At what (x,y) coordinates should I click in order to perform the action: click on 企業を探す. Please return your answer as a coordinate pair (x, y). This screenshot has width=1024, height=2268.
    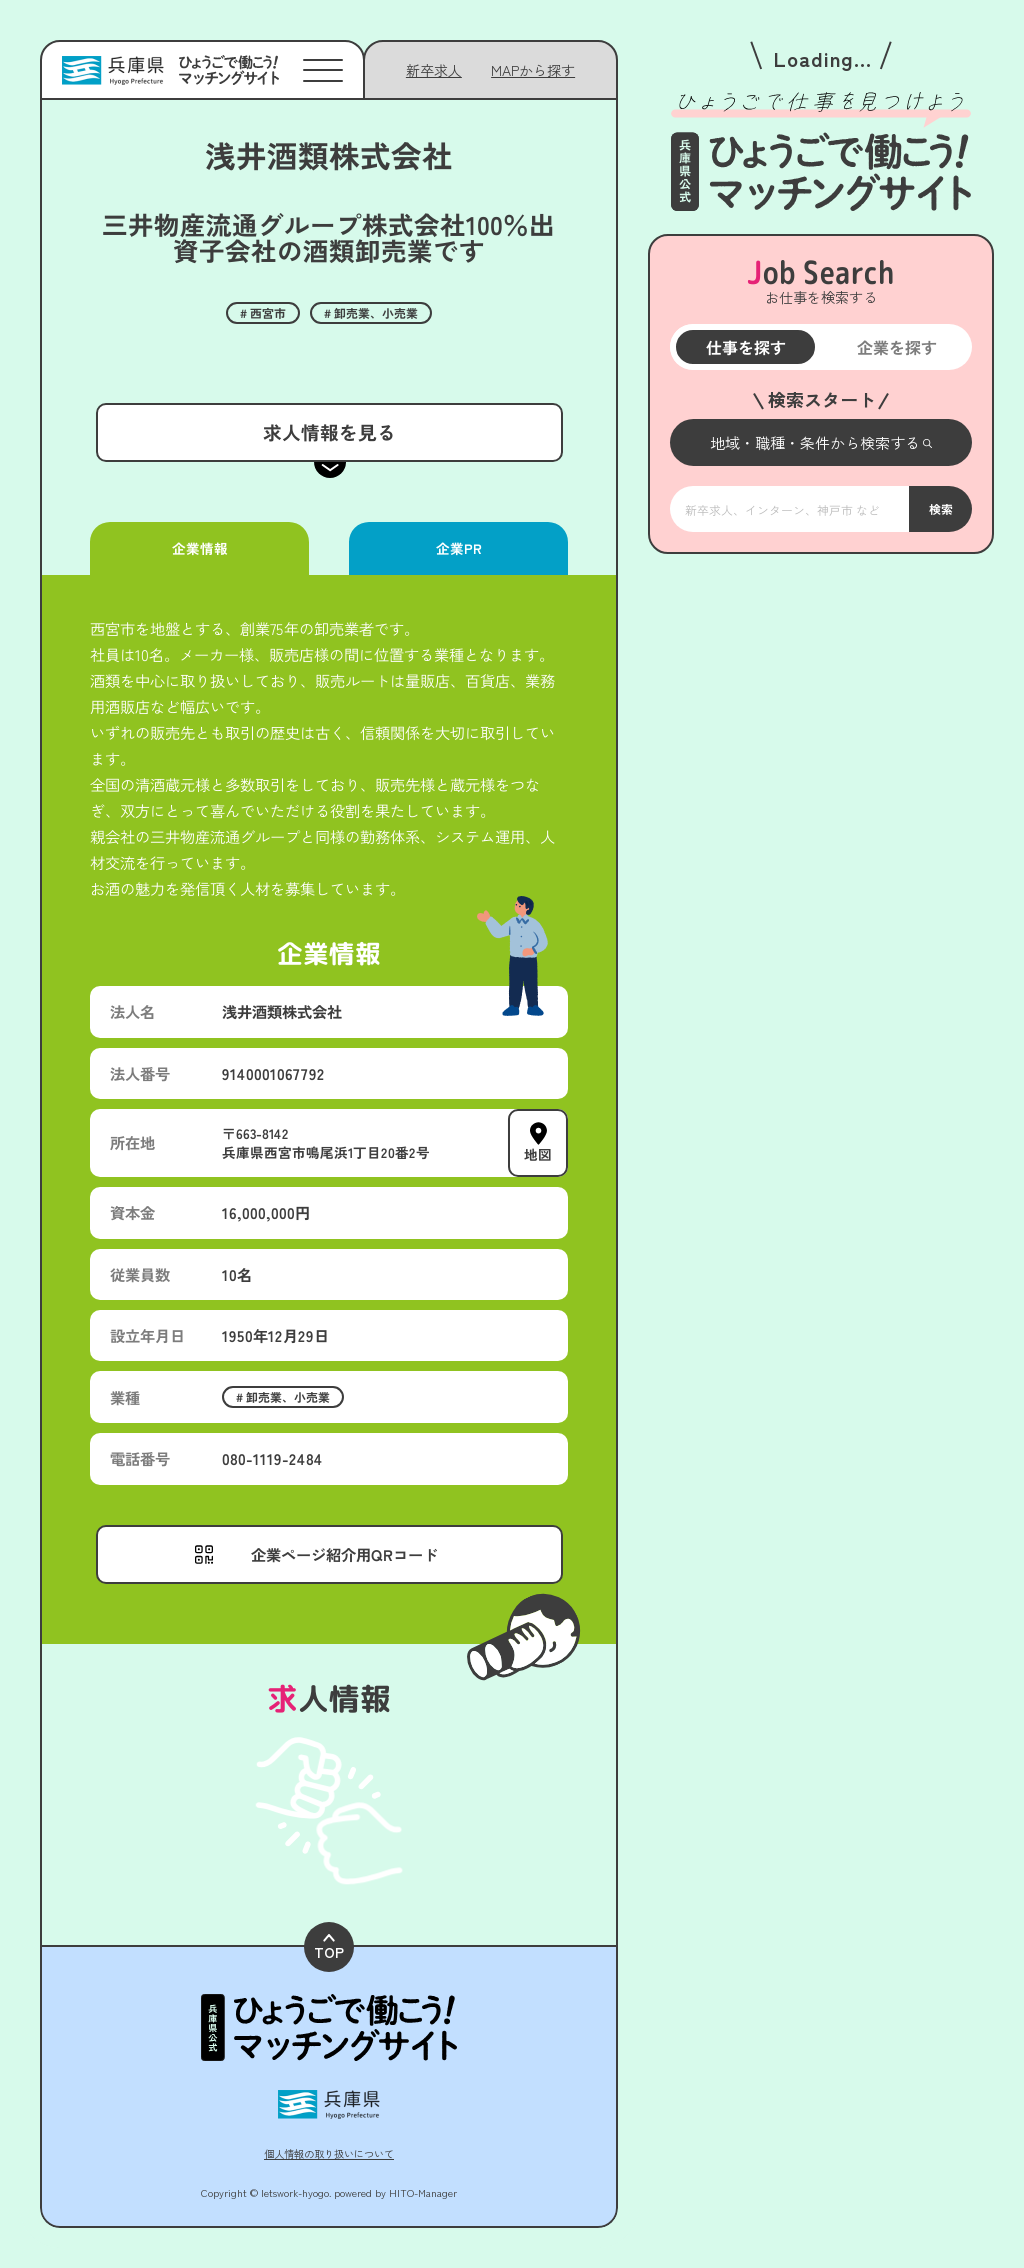
    Looking at the image, I should click on (896, 347).